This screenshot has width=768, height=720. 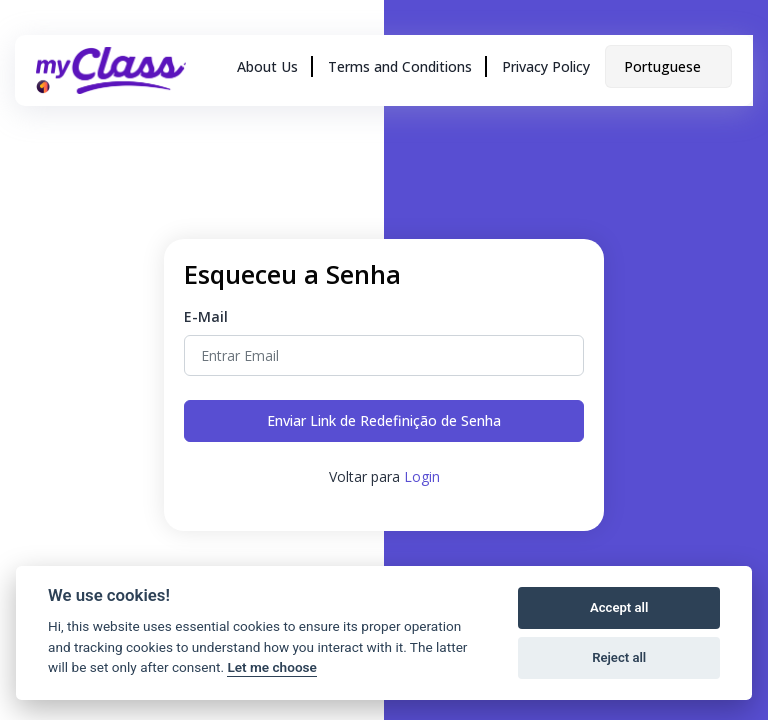 I want to click on Reject all, so click(x=619, y=657).